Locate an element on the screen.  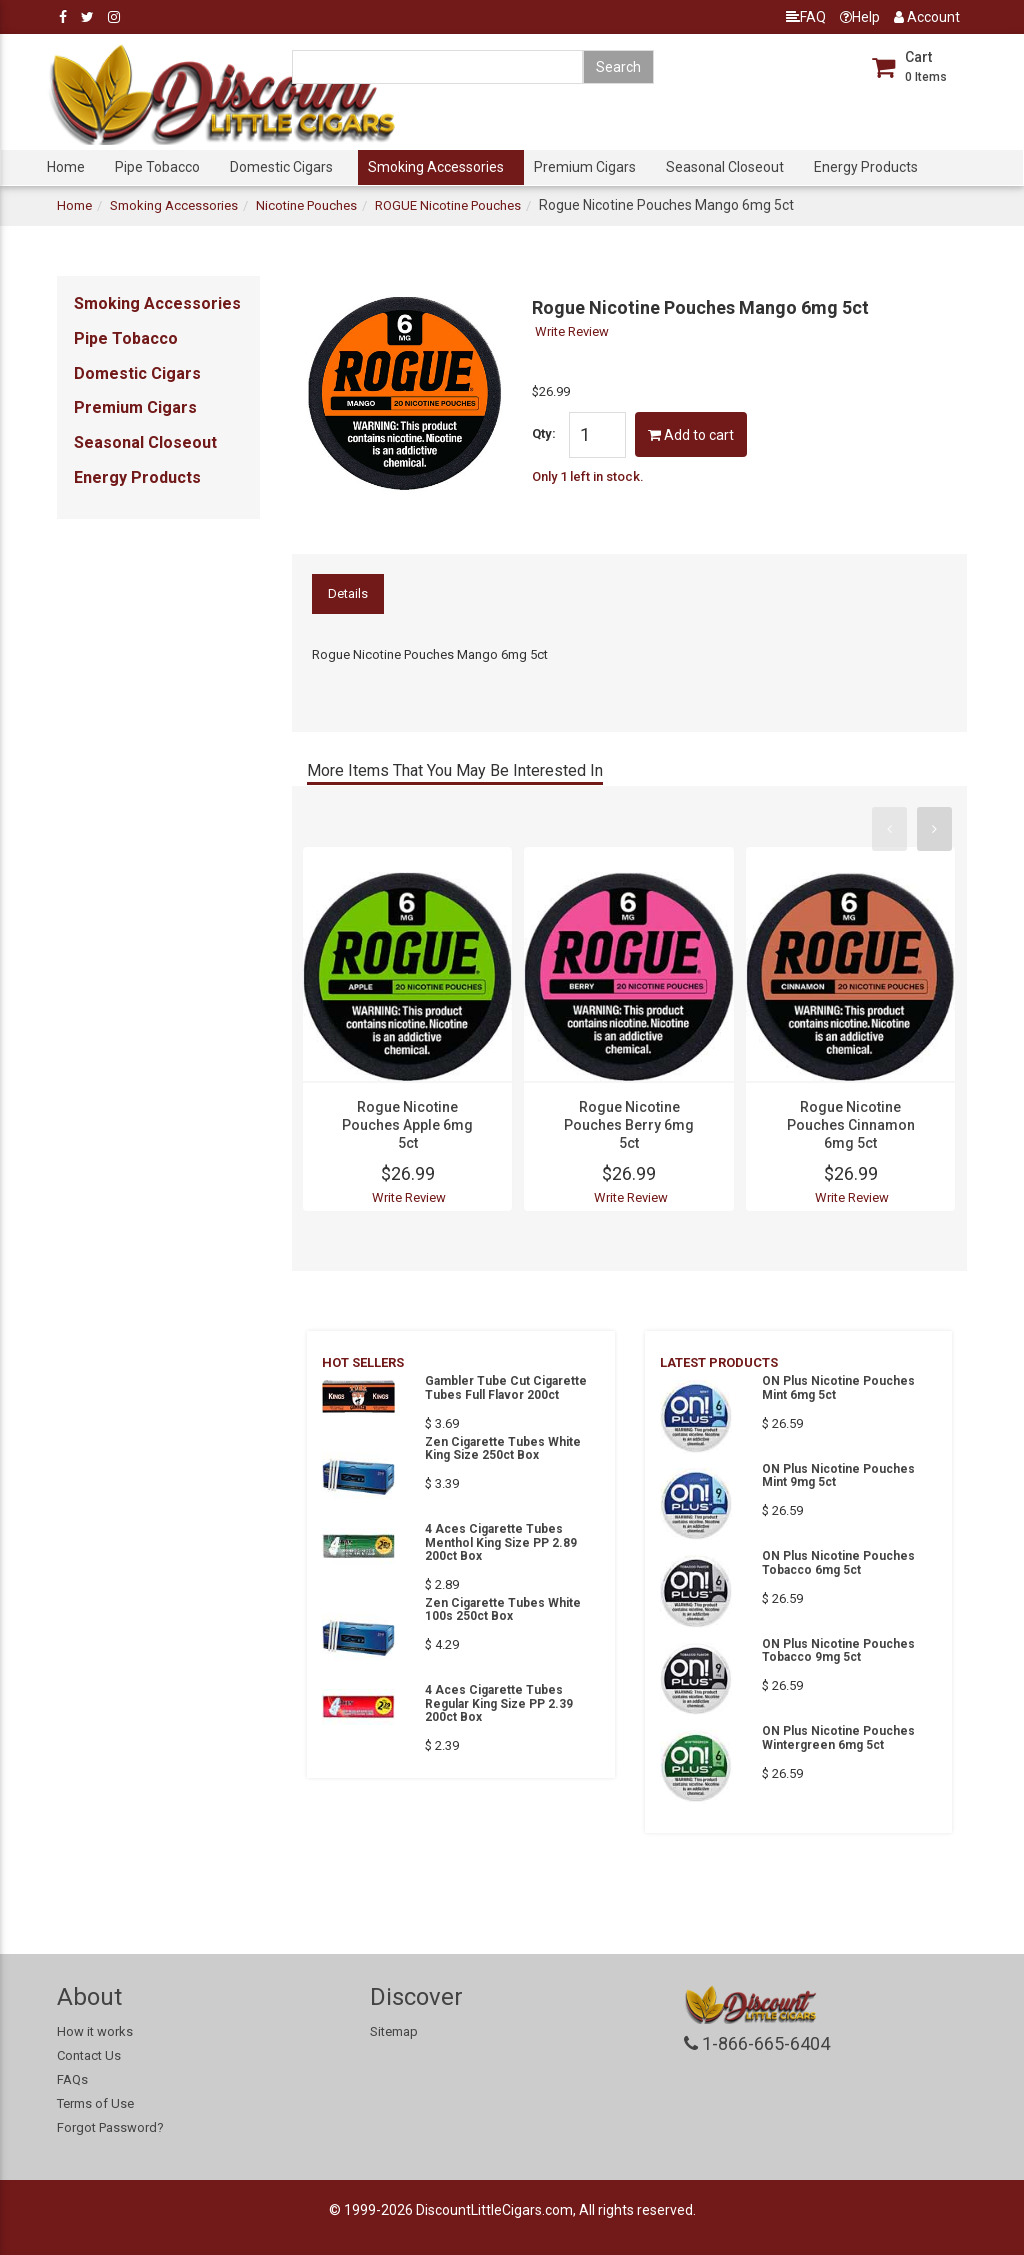
Seasonal Closeout is located at coordinates (725, 167).